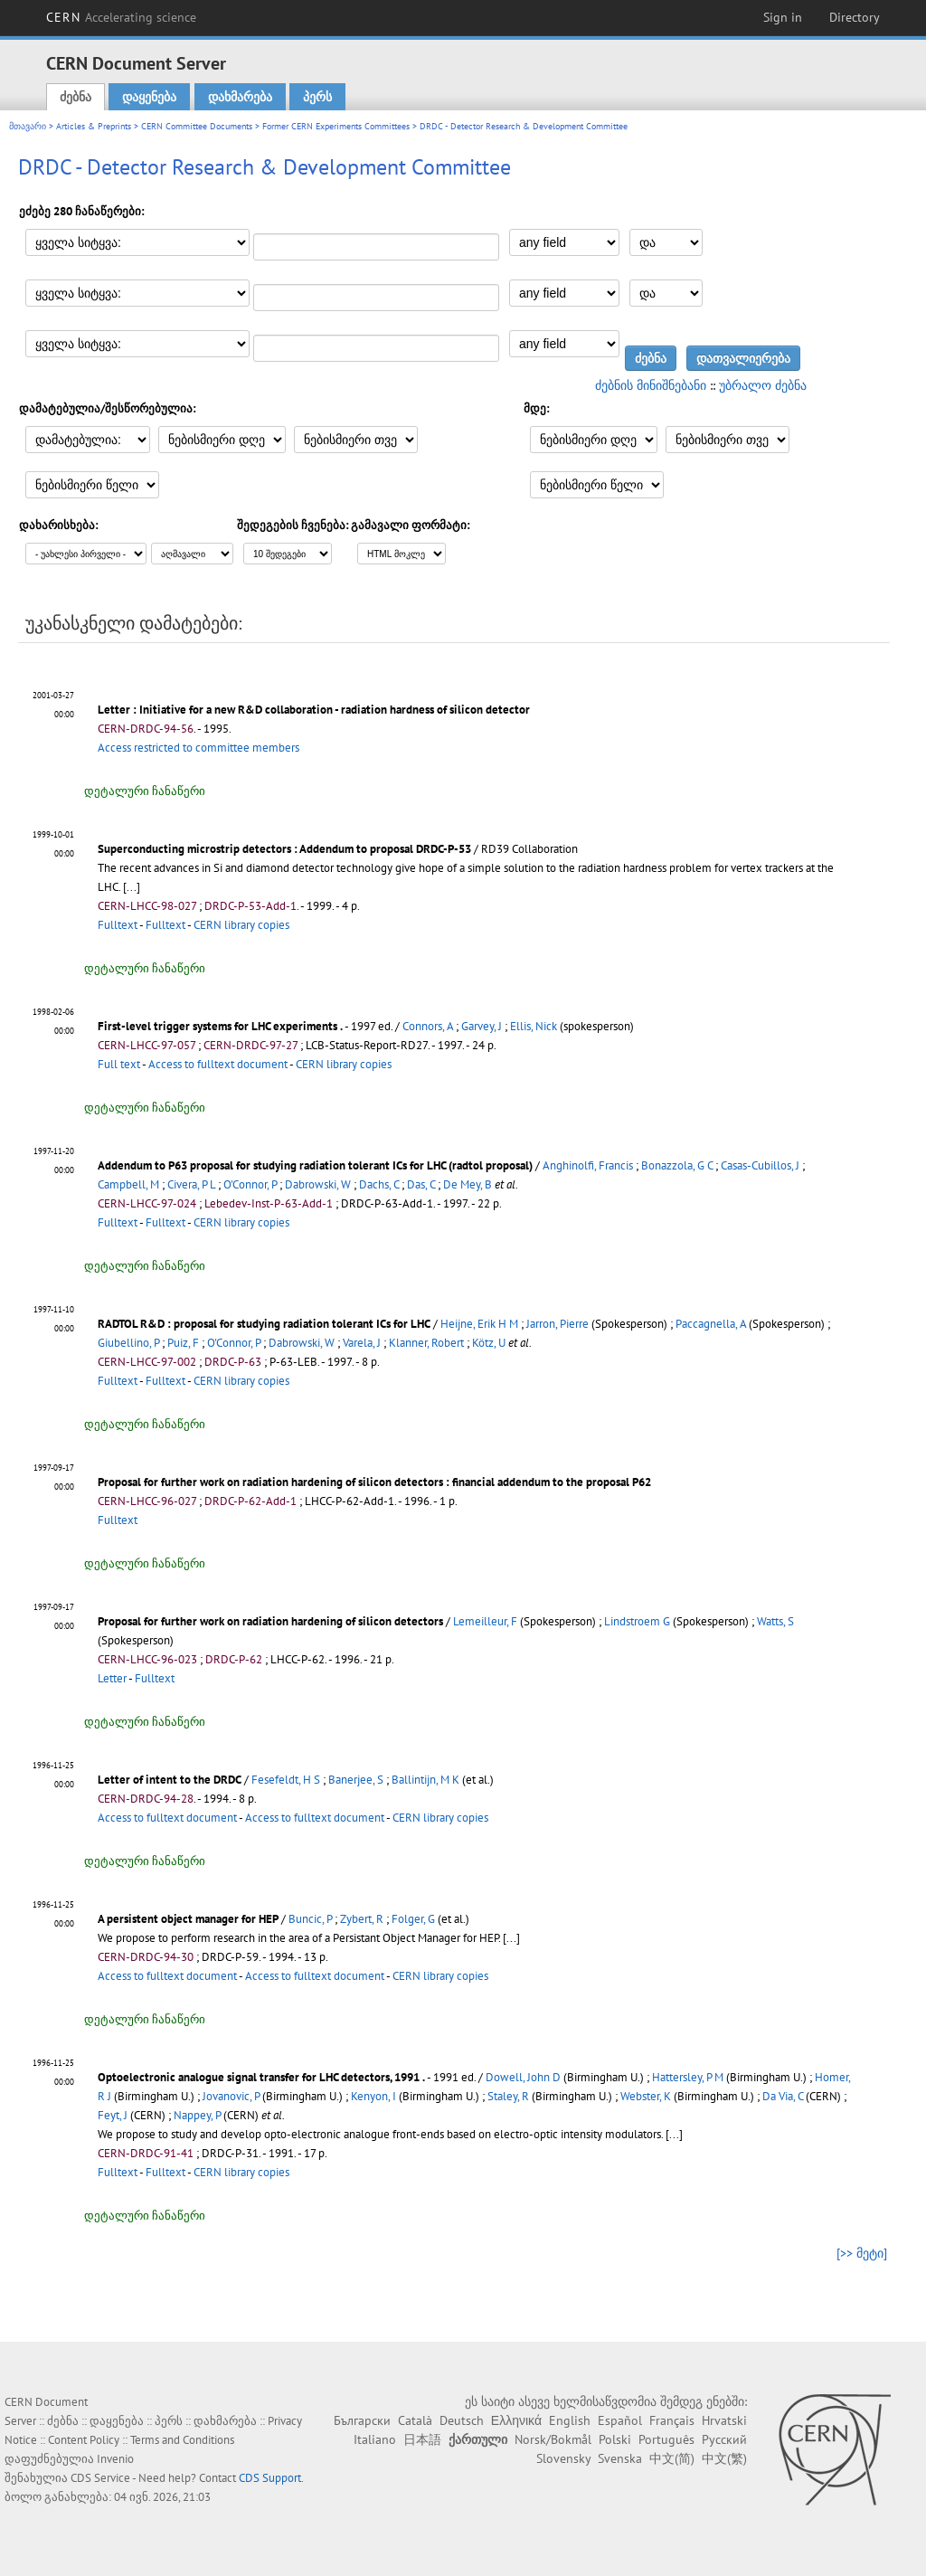 This screenshot has width=926, height=2576. I want to click on Русский, so click(724, 2439).